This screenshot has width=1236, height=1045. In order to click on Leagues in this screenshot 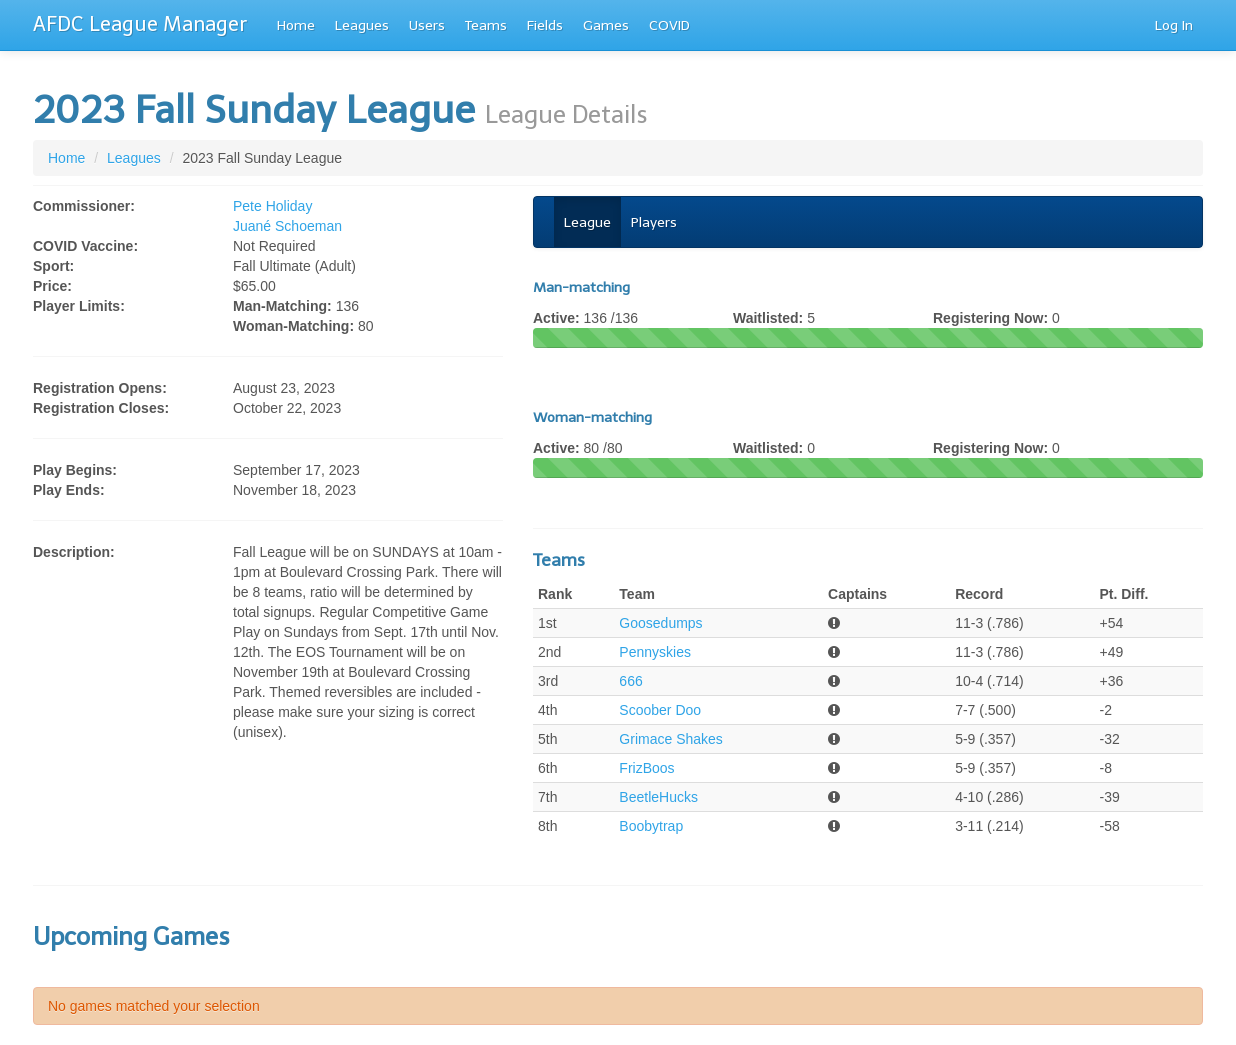, I will do `click(362, 25)`.